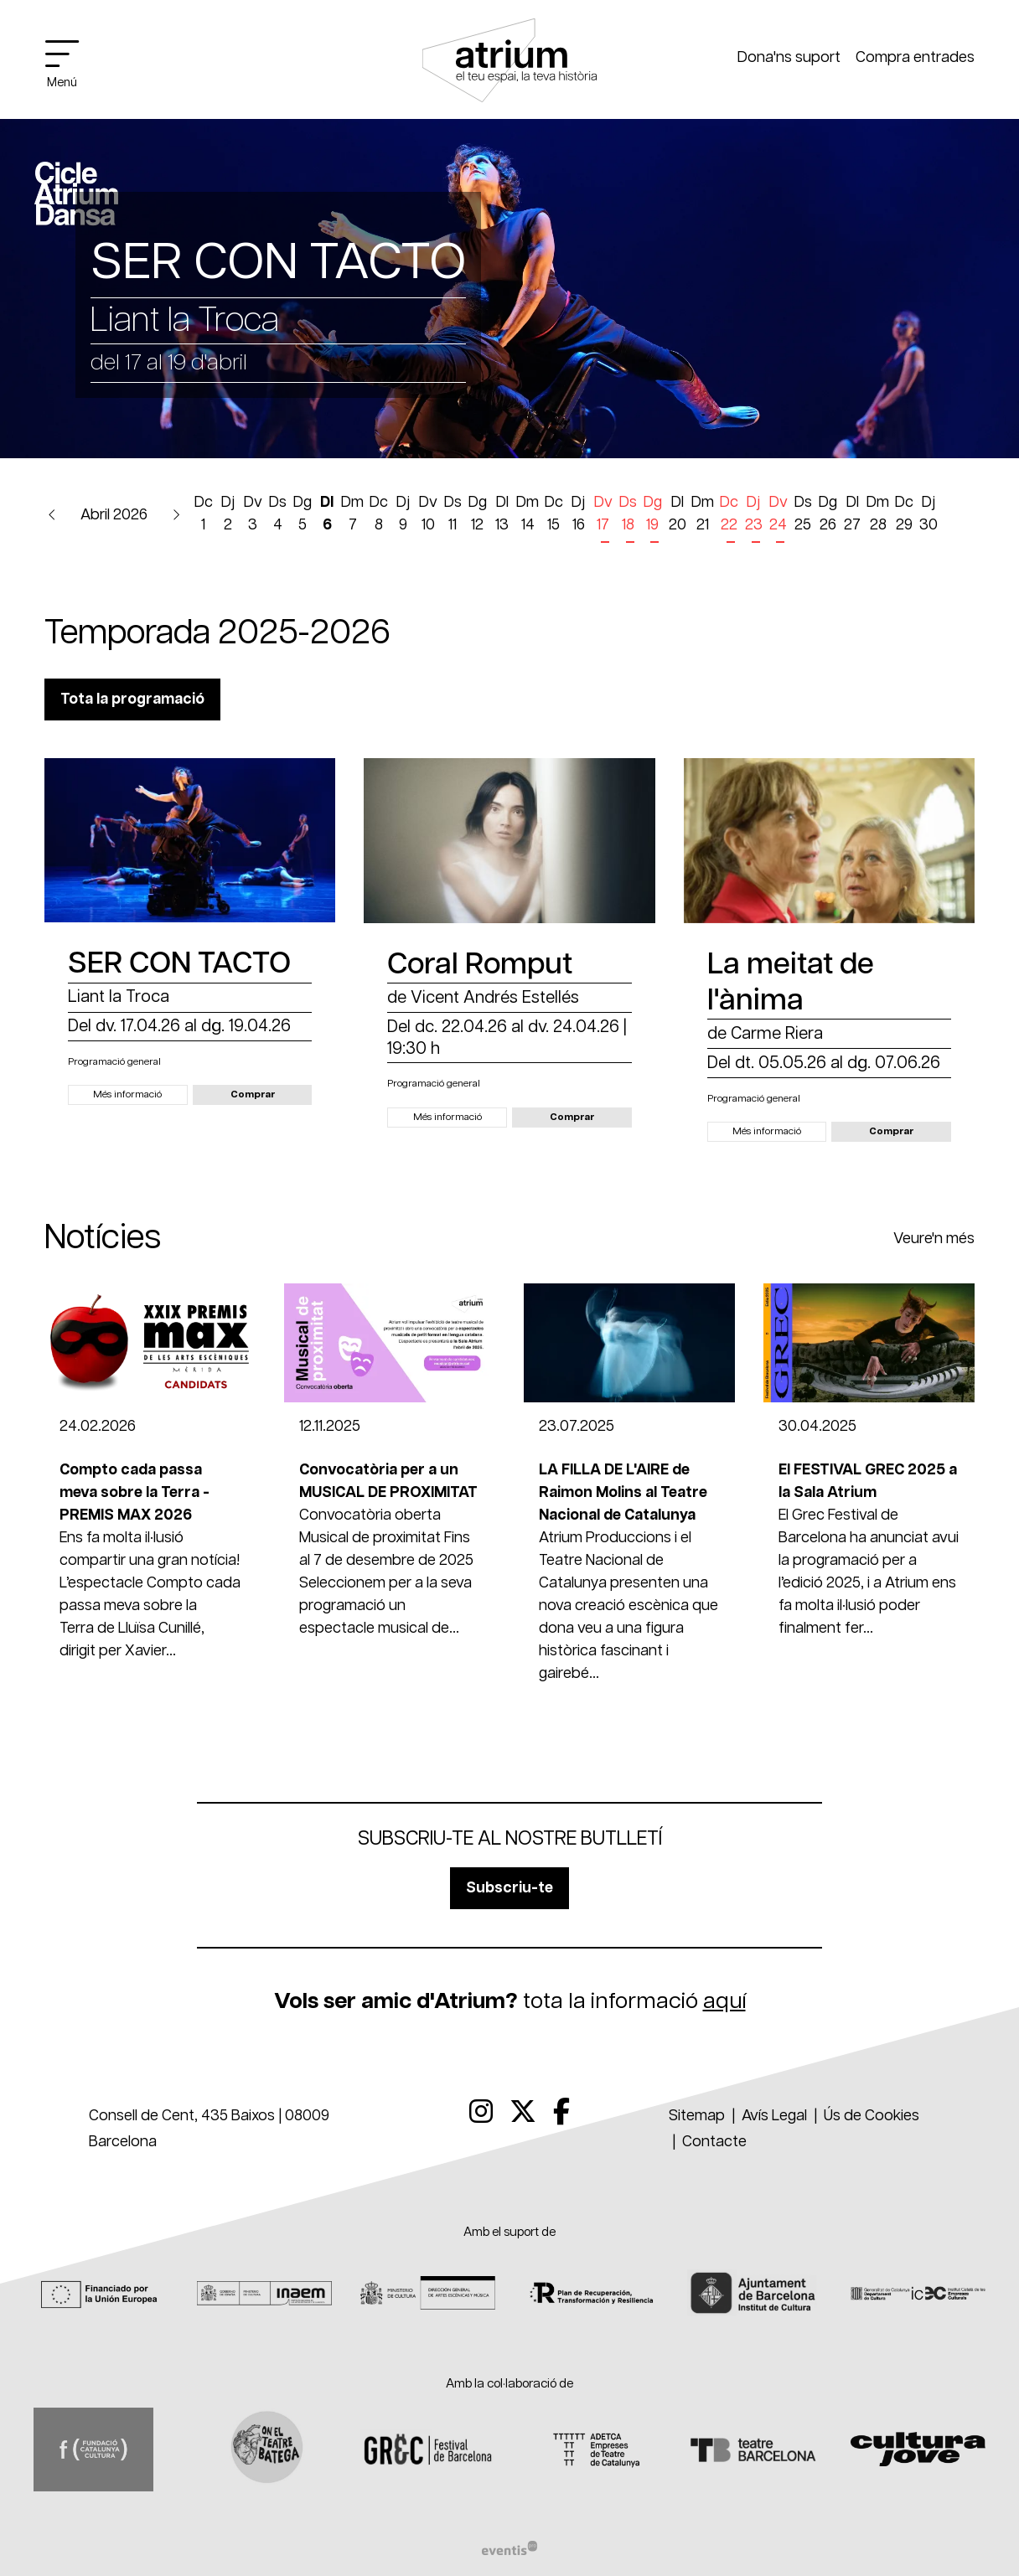  Describe the element at coordinates (69, 63) in the screenshot. I see `[Obrir menú principal]` at that location.